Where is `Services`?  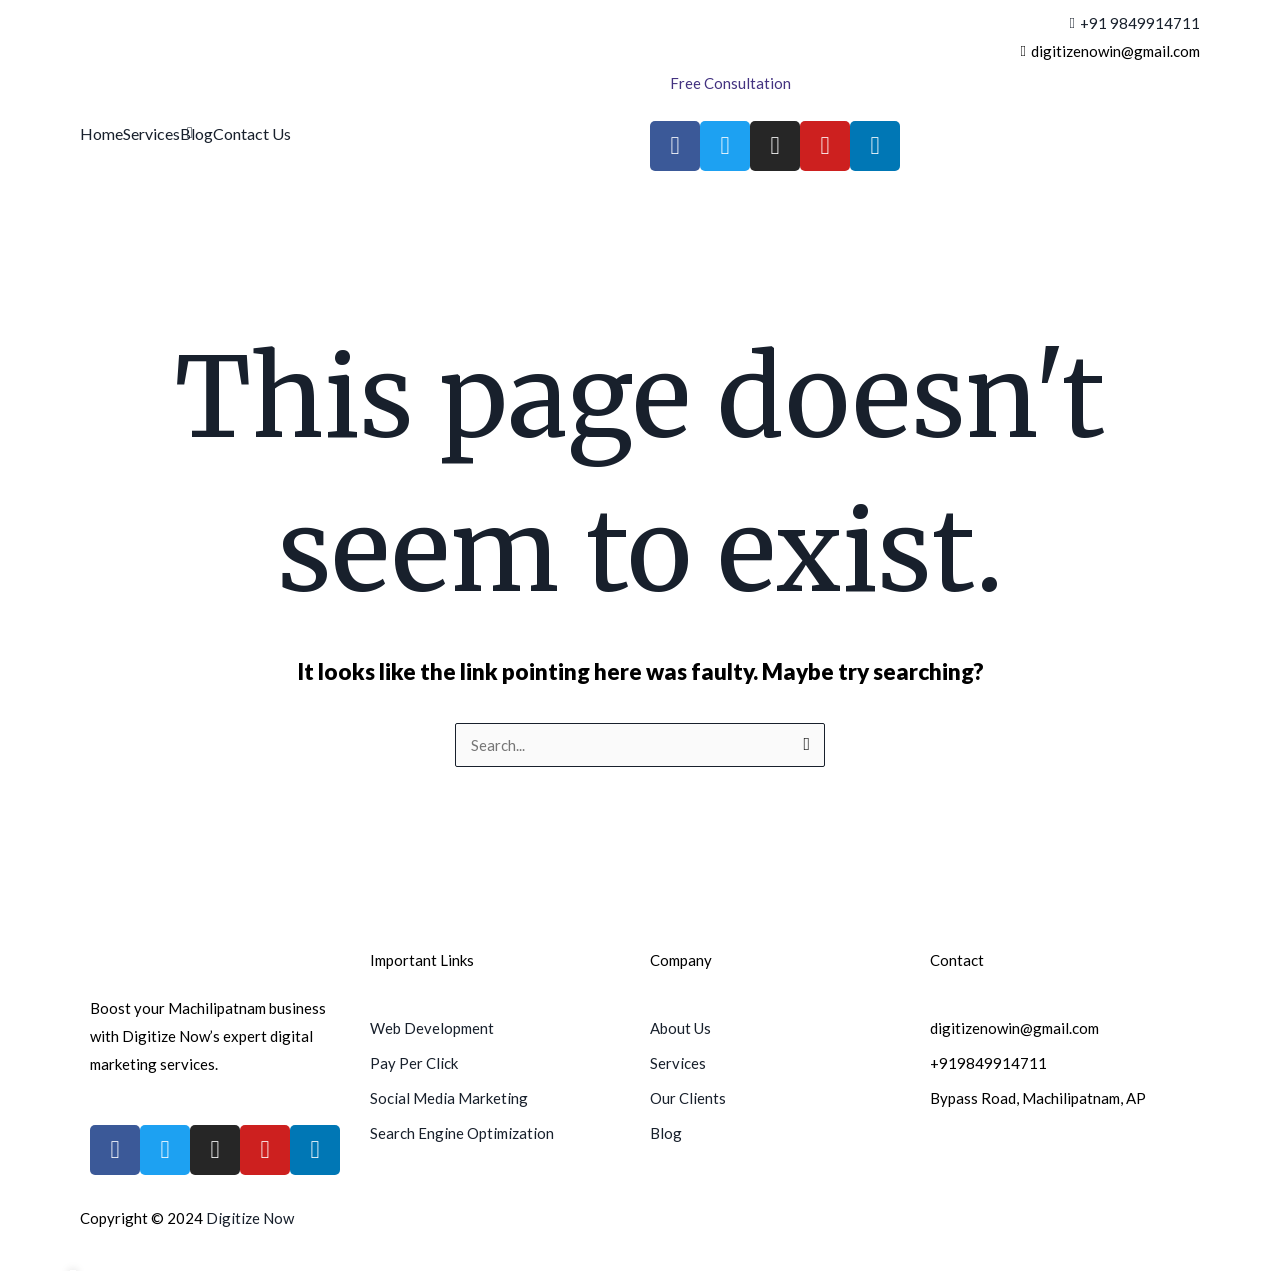
Services is located at coordinates (151, 133).